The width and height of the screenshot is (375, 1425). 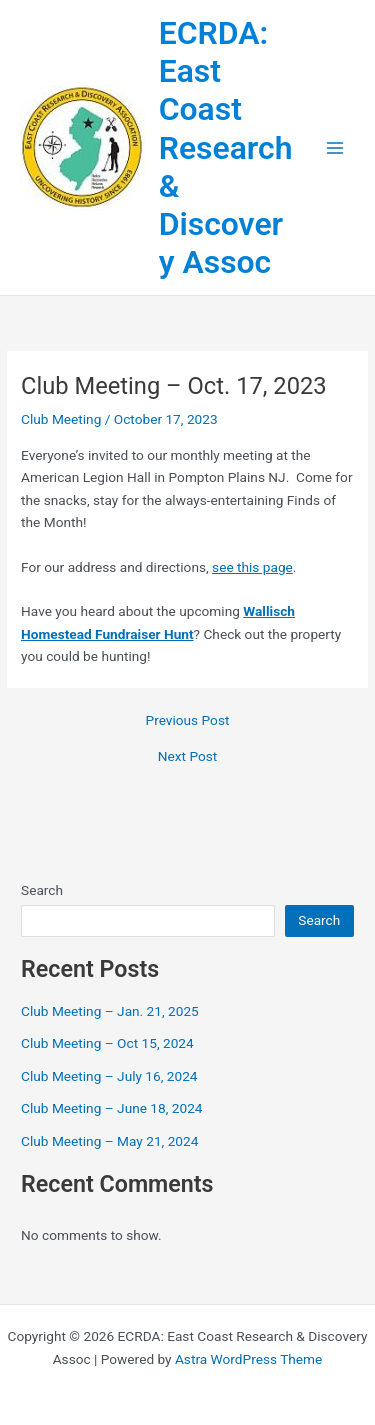 I want to click on Next Post, so click(x=188, y=757).